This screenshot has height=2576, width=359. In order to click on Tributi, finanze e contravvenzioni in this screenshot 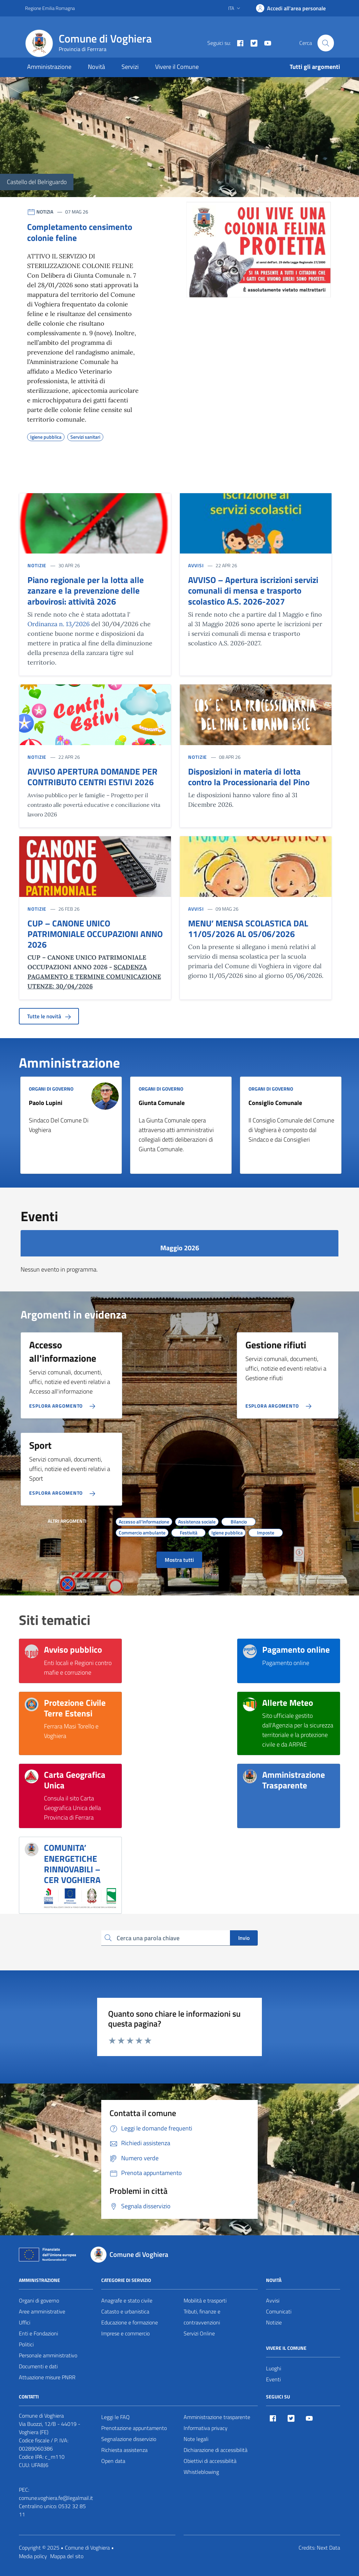, I will do `click(202, 2316)`.